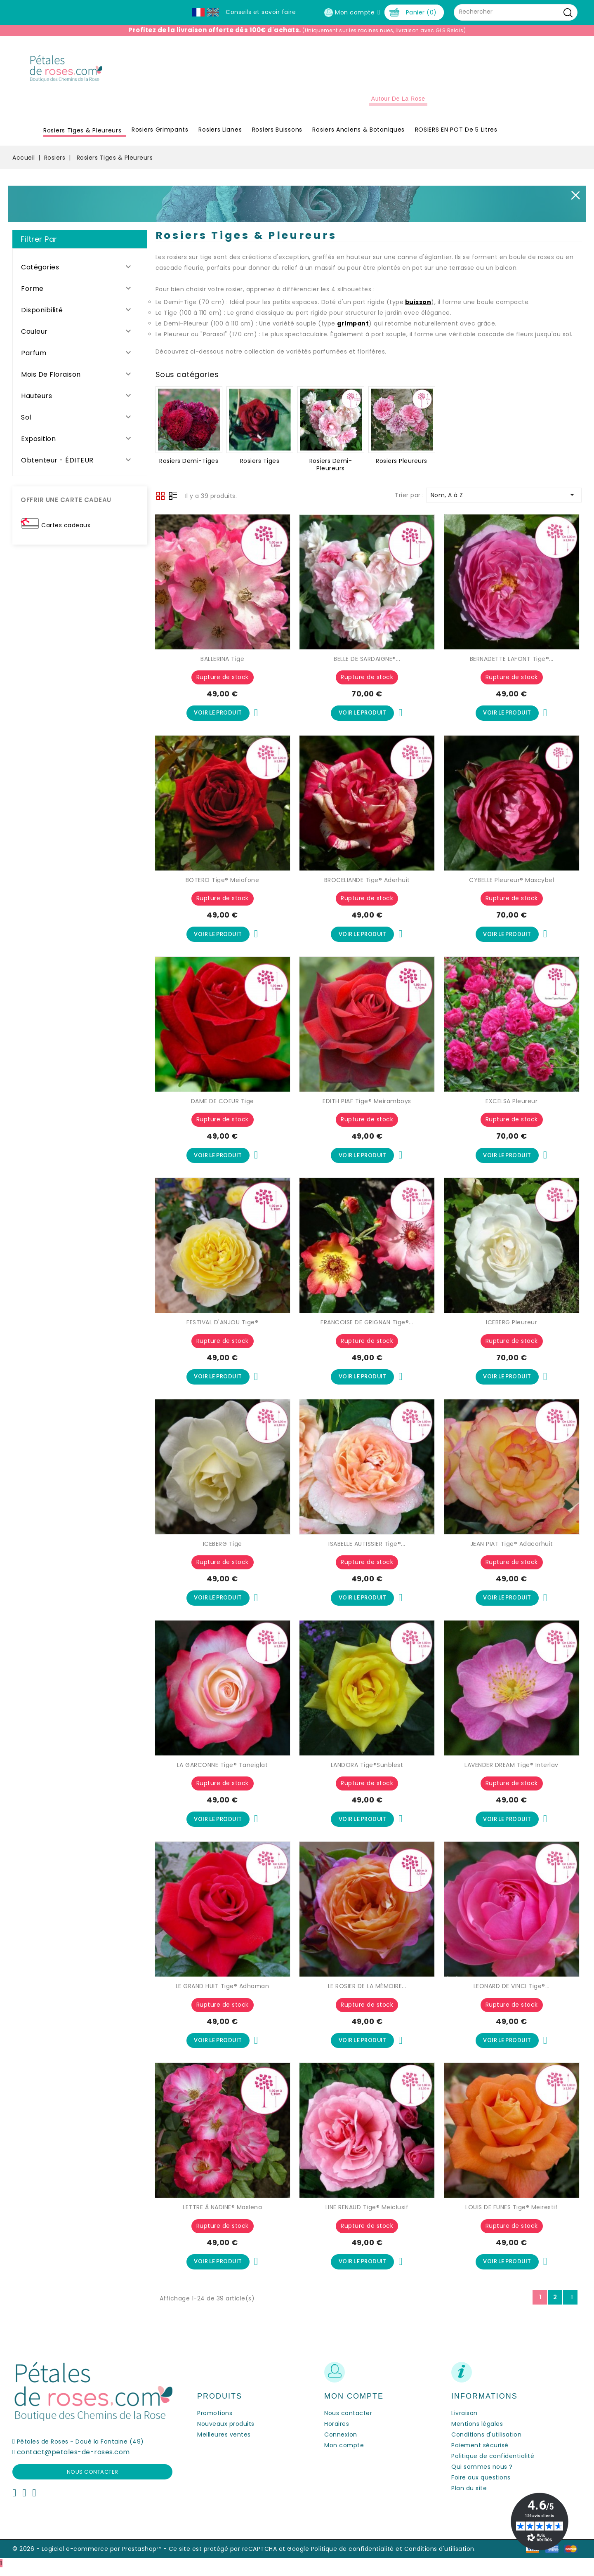 The image size is (594, 2576). I want to click on LOUIS DE FUNES Tige® Meirestif, so click(511, 2214).